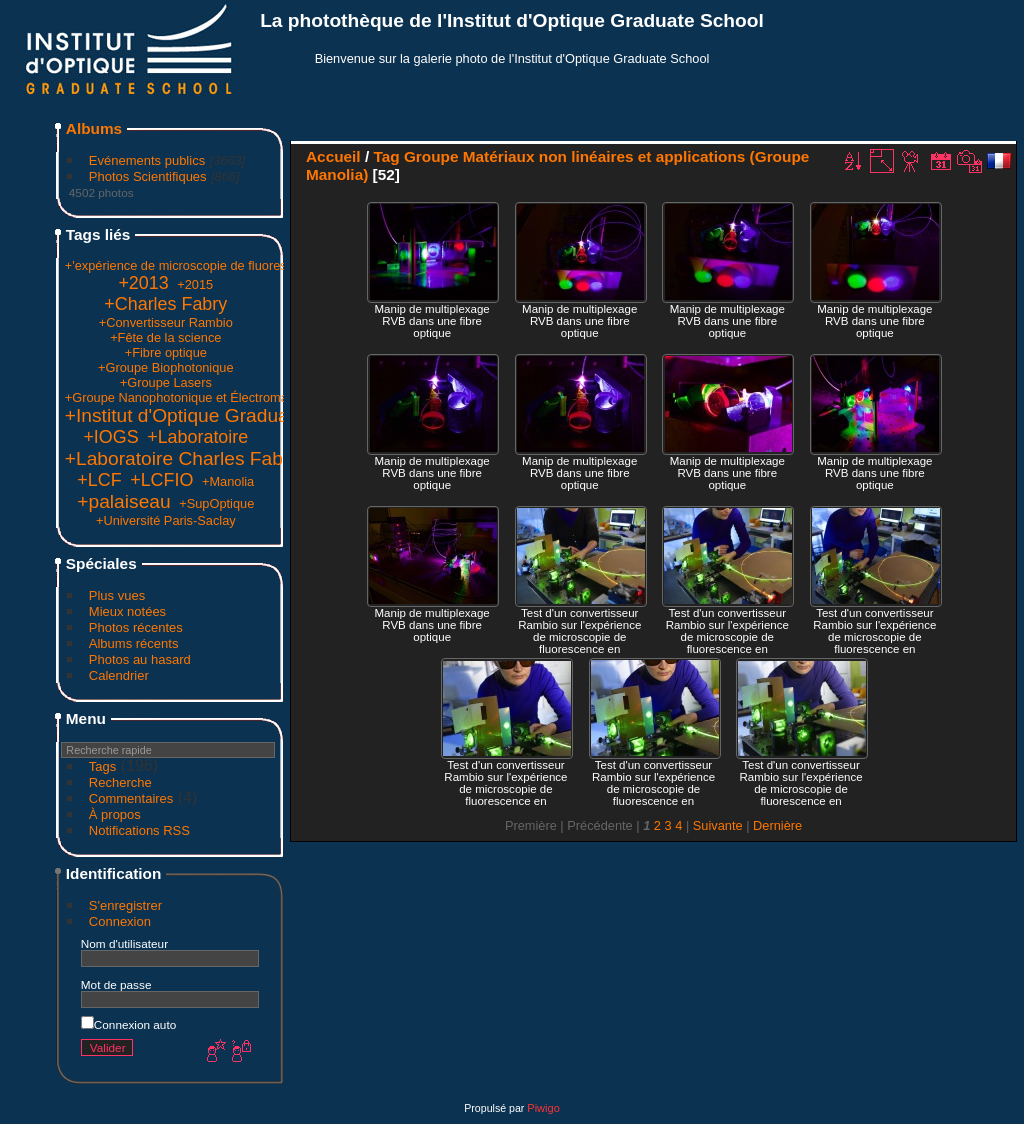 The width and height of the screenshot is (1024, 1124). Describe the element at coordinates (165, 337) in the screenshot. I see `+Fête de la science` at that location.